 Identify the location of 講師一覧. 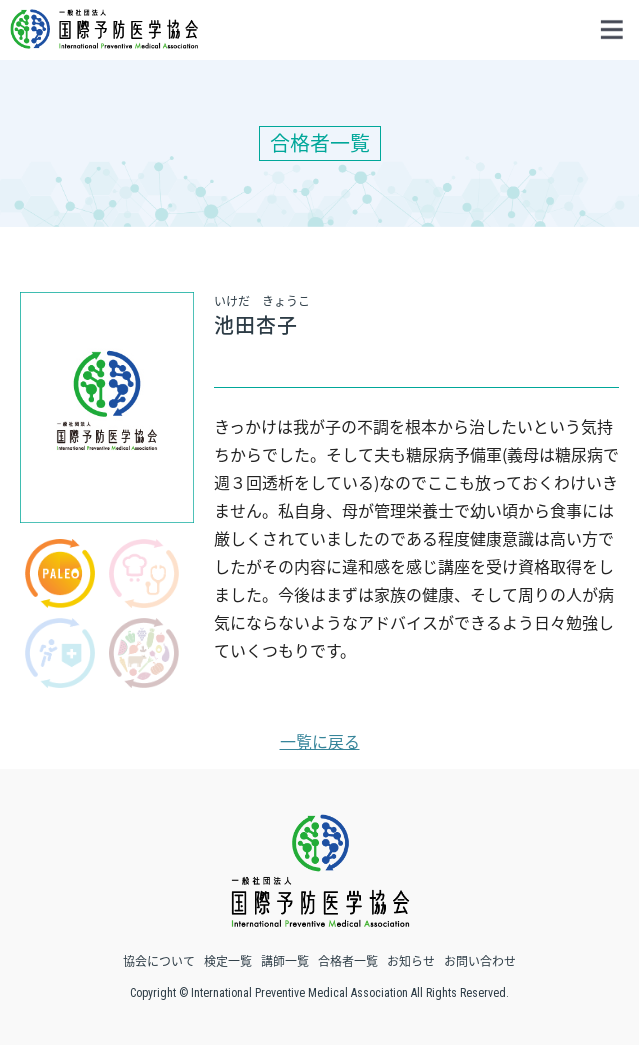
(285, 961).